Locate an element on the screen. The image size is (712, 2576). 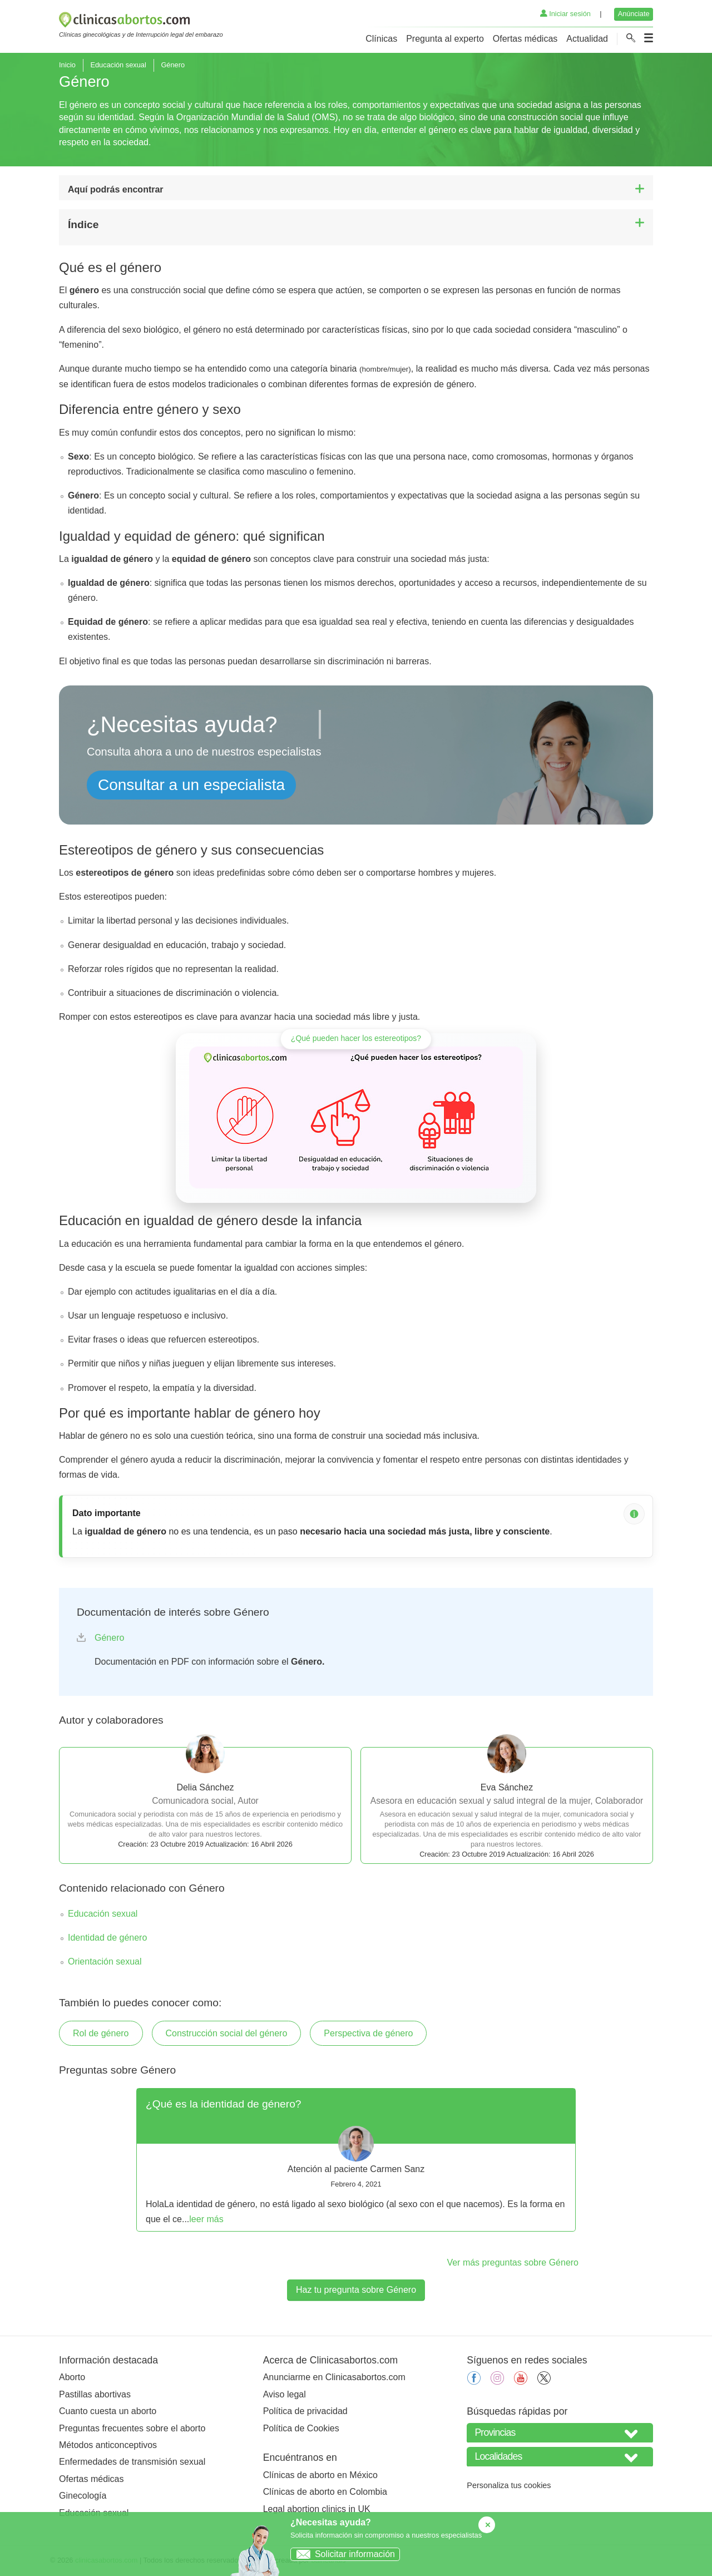
Pastillas abortivas is located at coordinates (95, 2394).